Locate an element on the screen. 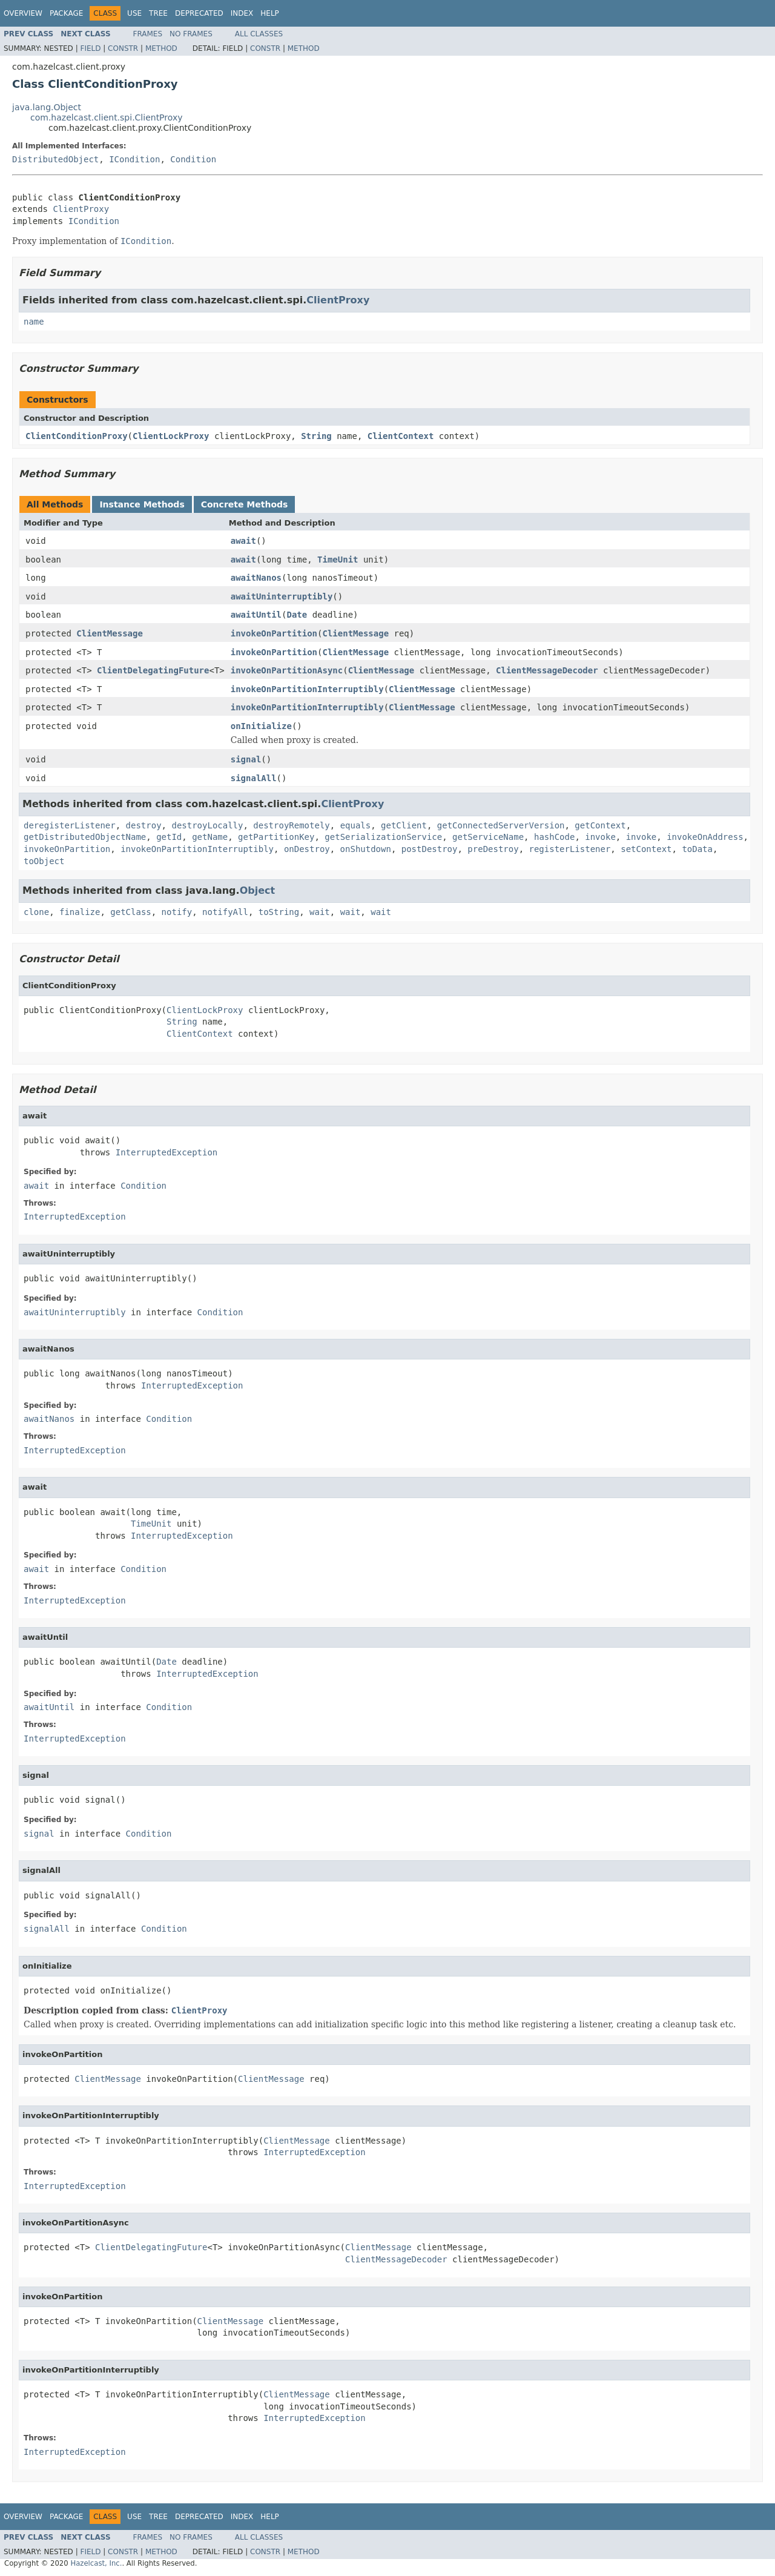 This screenshot has width=775, height=2576. No Frames is located at coordinates (191, 34).